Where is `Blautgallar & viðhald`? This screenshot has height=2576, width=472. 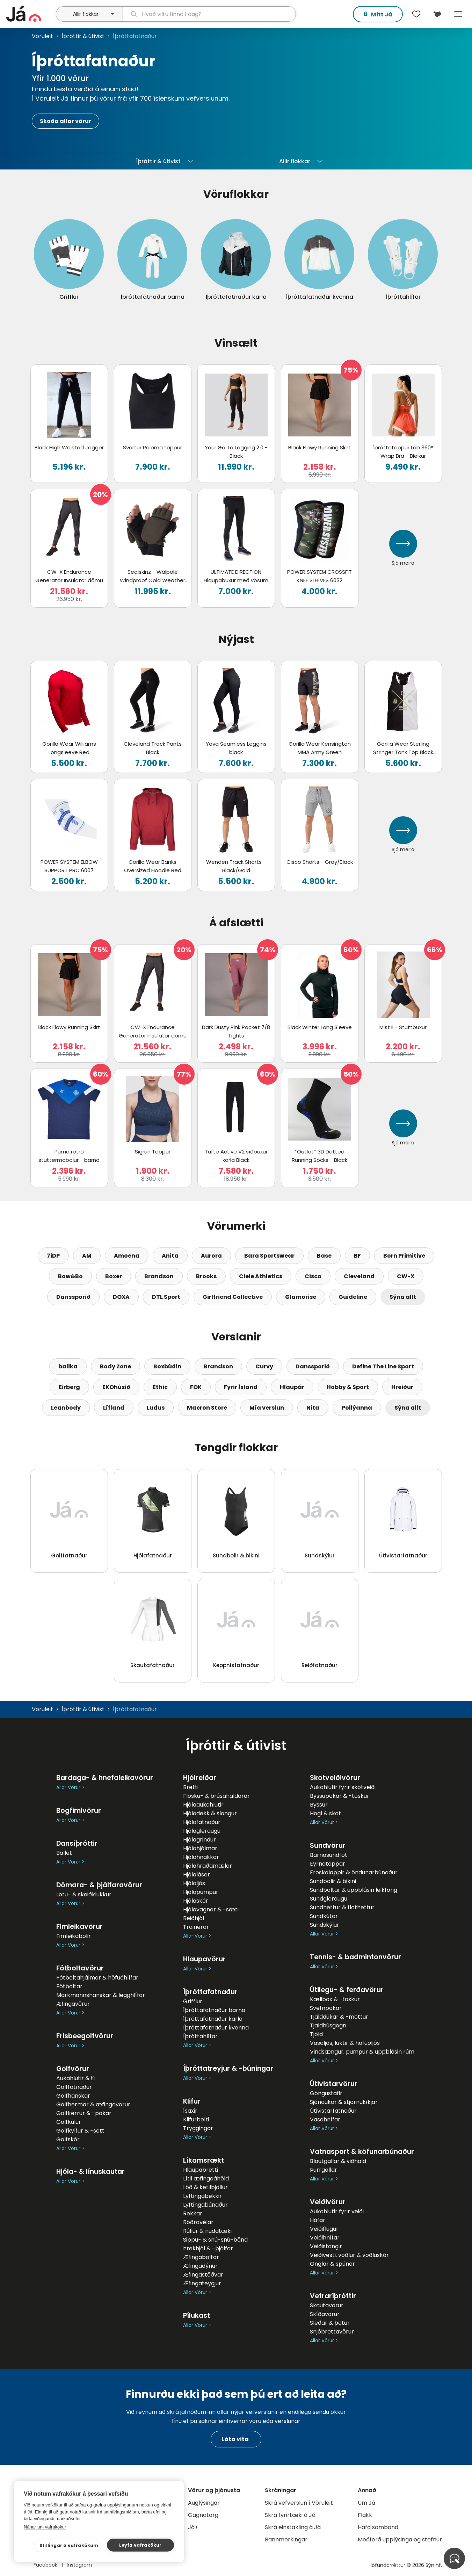
Blautgallar & viðhald is located at coordinates (338, 2161).